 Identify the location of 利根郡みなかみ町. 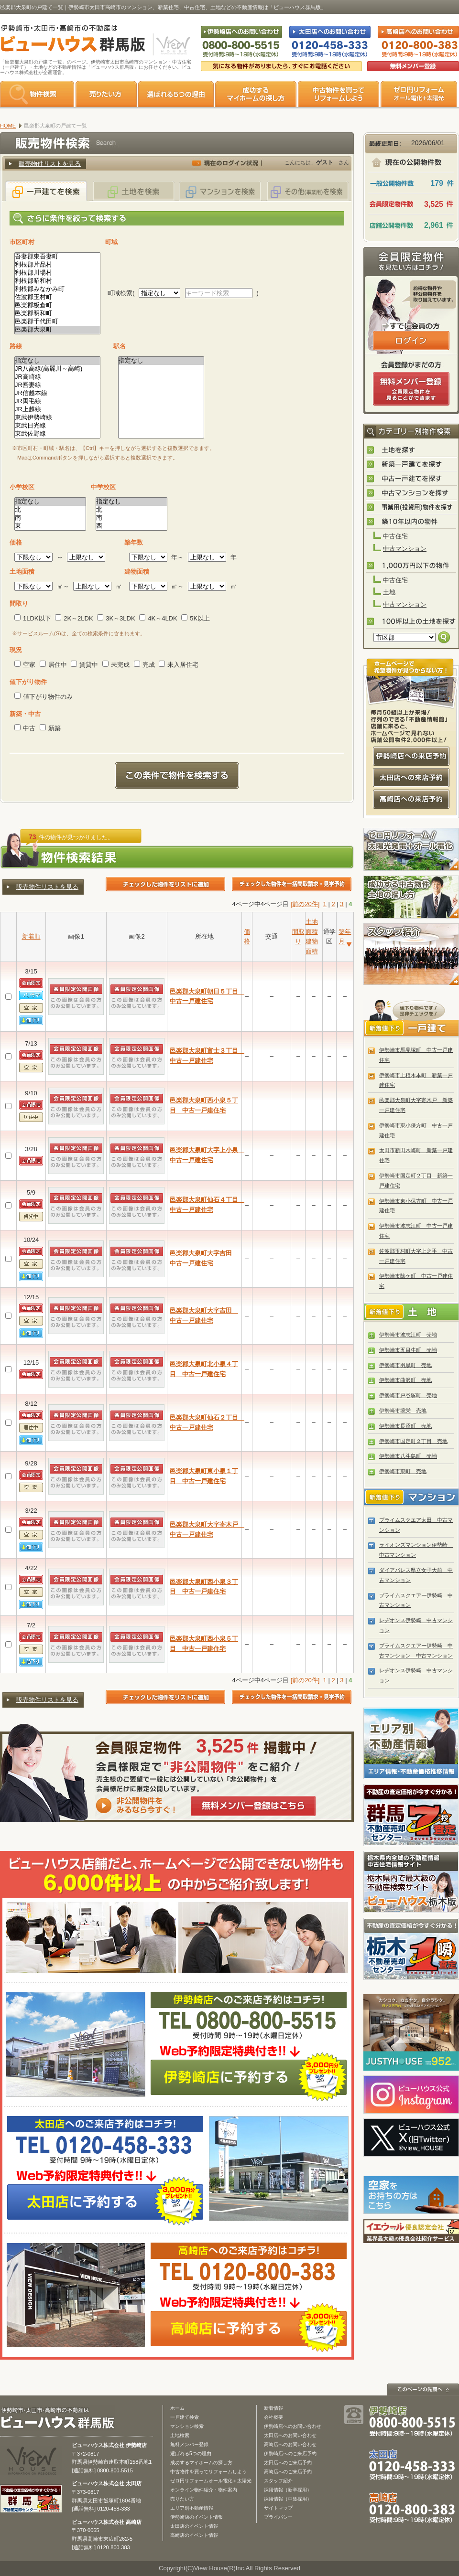
(57, 289).